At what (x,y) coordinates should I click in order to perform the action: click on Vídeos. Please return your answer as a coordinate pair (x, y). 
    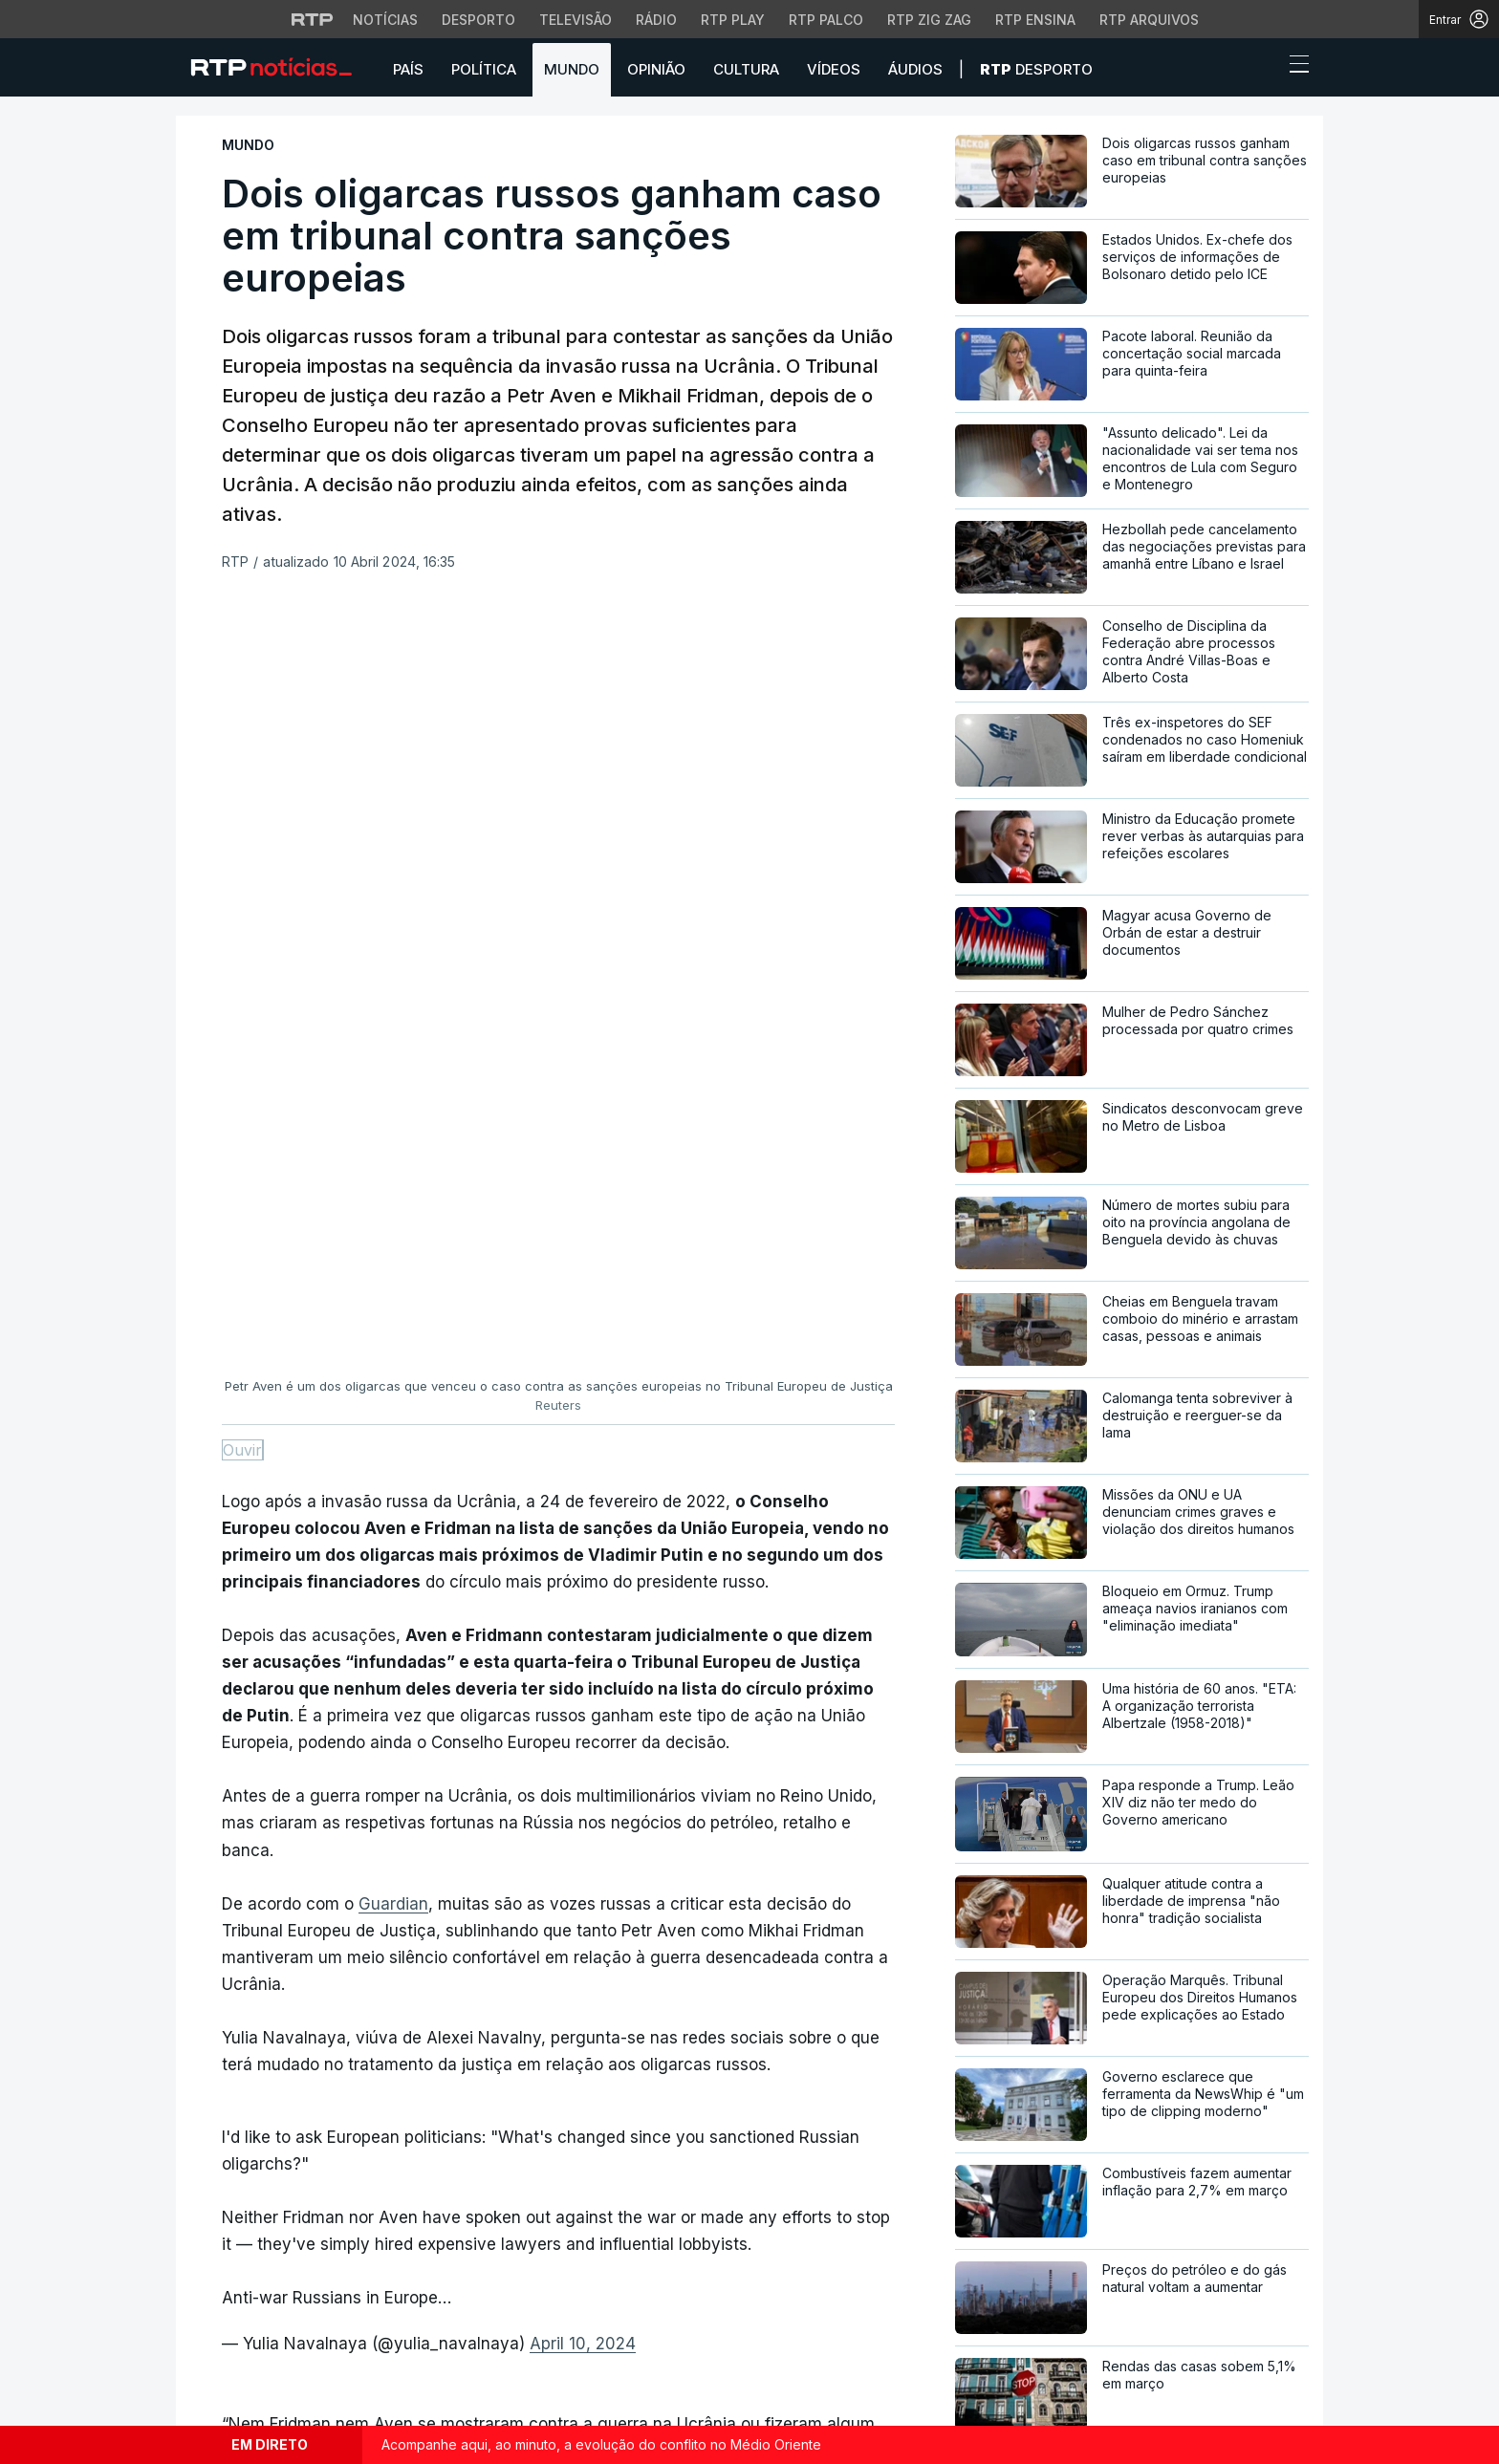
    Looking at the image, I should click on (833, 69).